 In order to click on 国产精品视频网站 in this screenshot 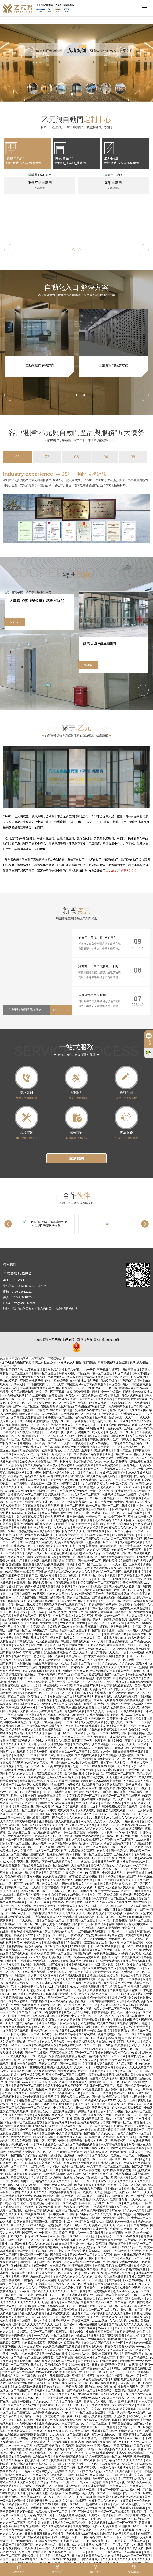, I will do `click(134, 1733)`.